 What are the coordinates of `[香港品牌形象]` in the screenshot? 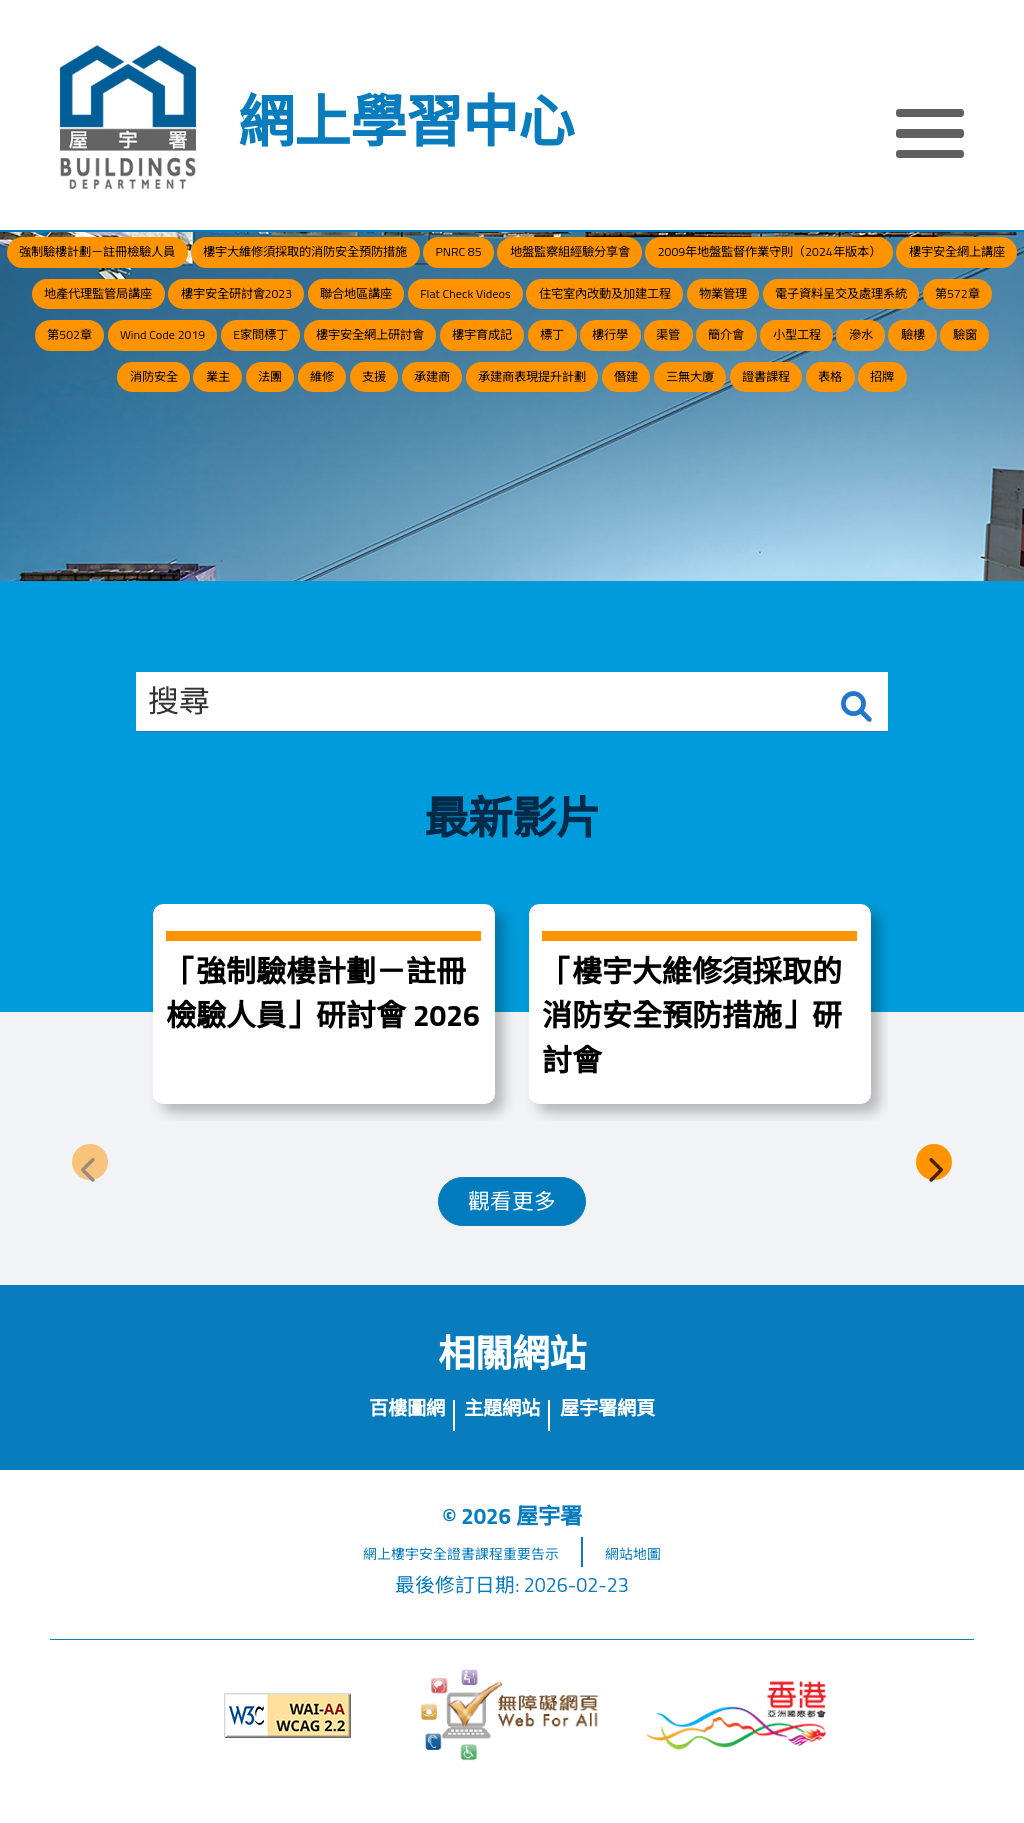 It's located at (736, 1747).